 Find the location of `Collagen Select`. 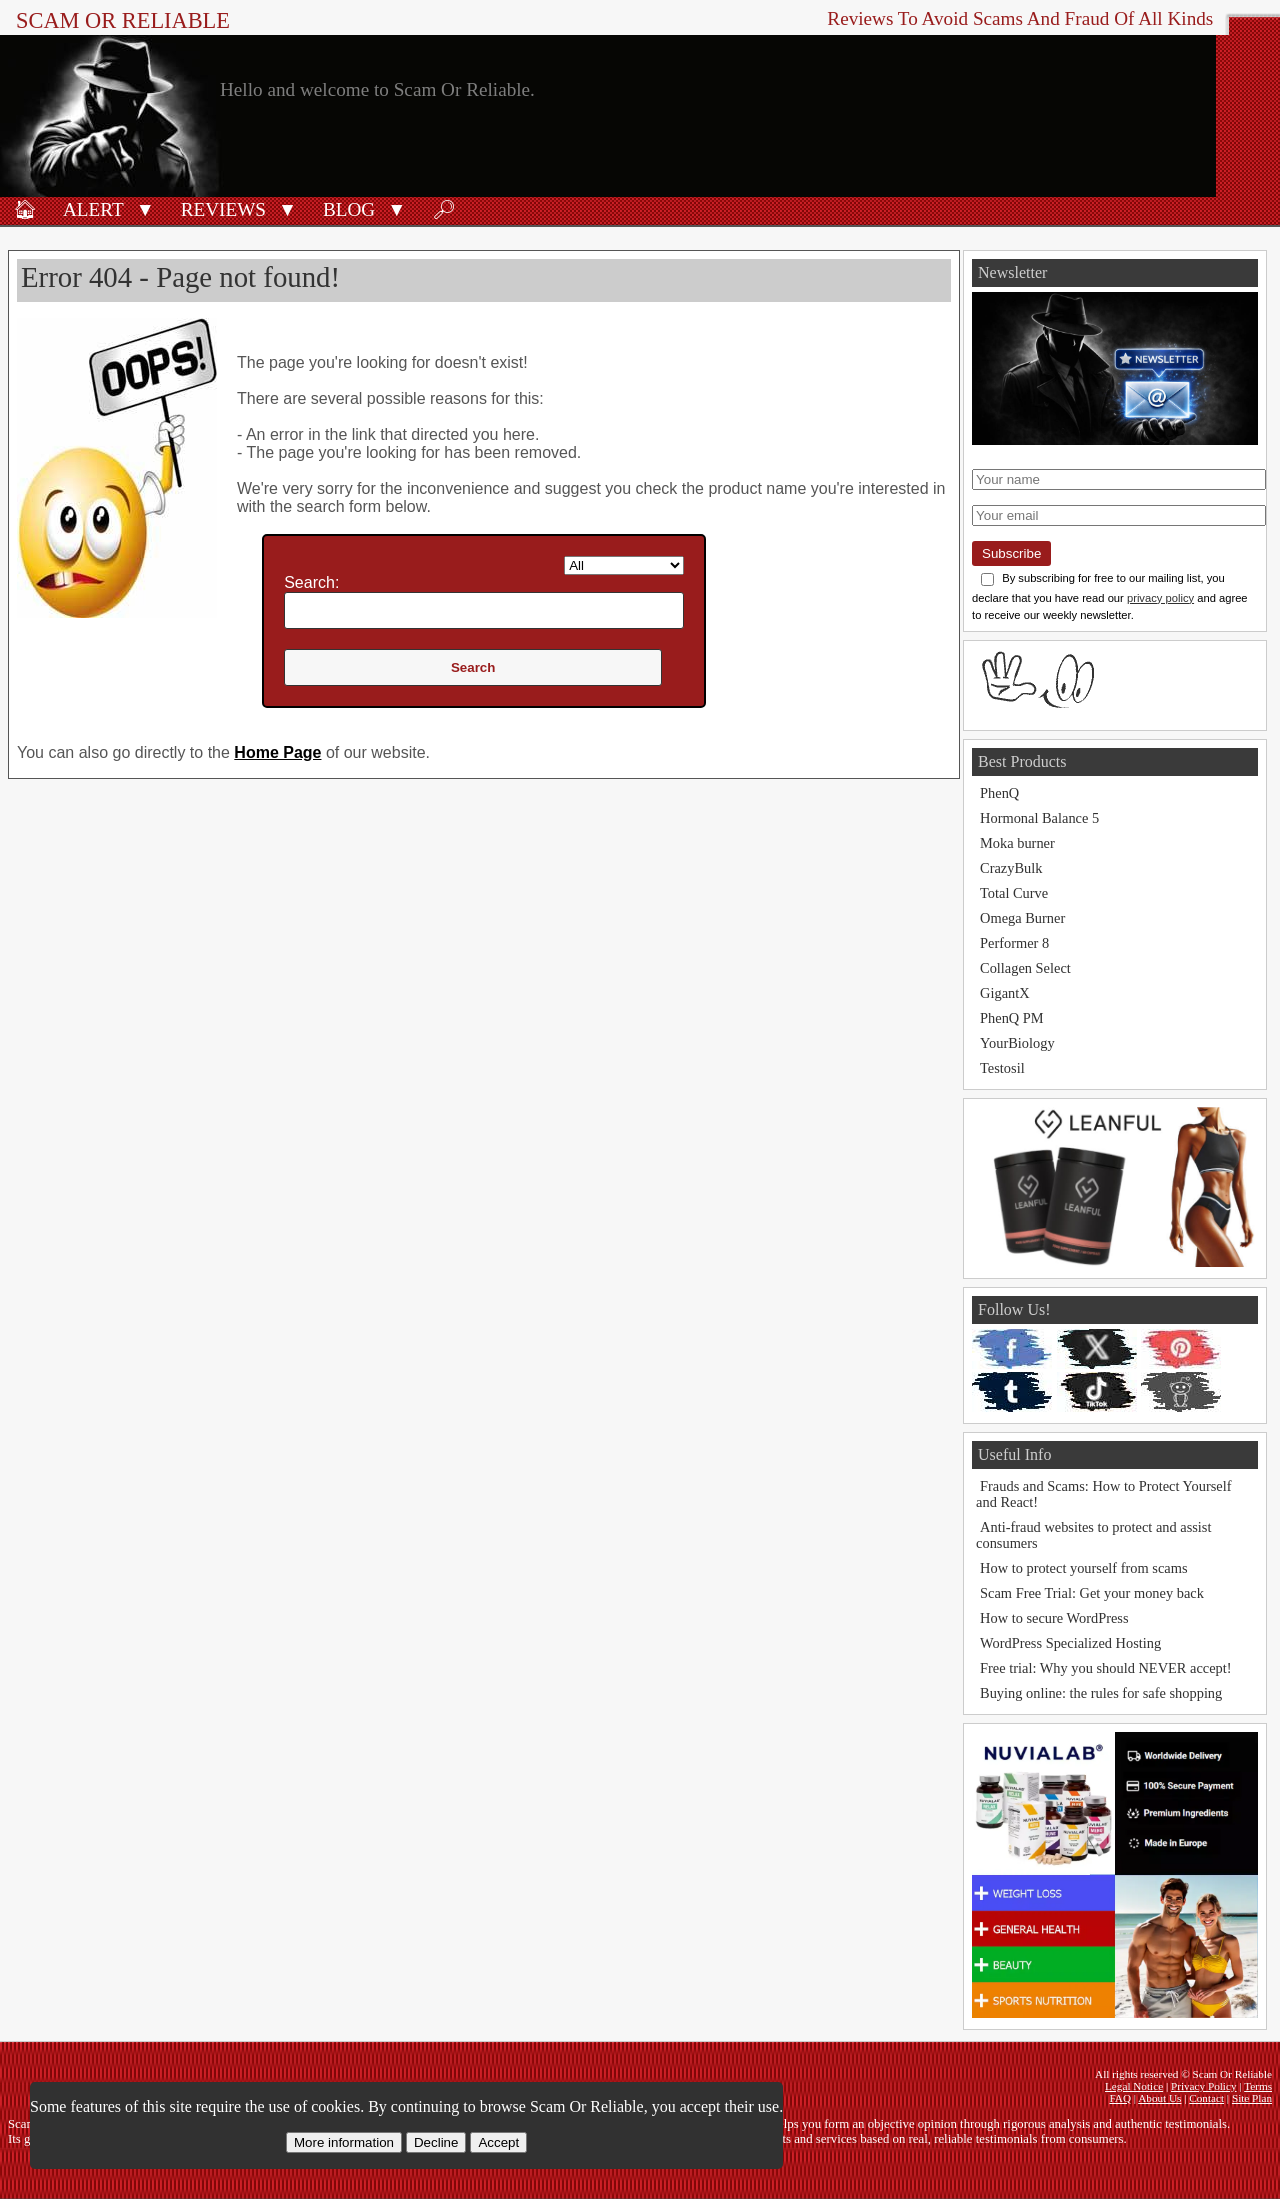

Collagen Select is located at coordinates (1025, 968).